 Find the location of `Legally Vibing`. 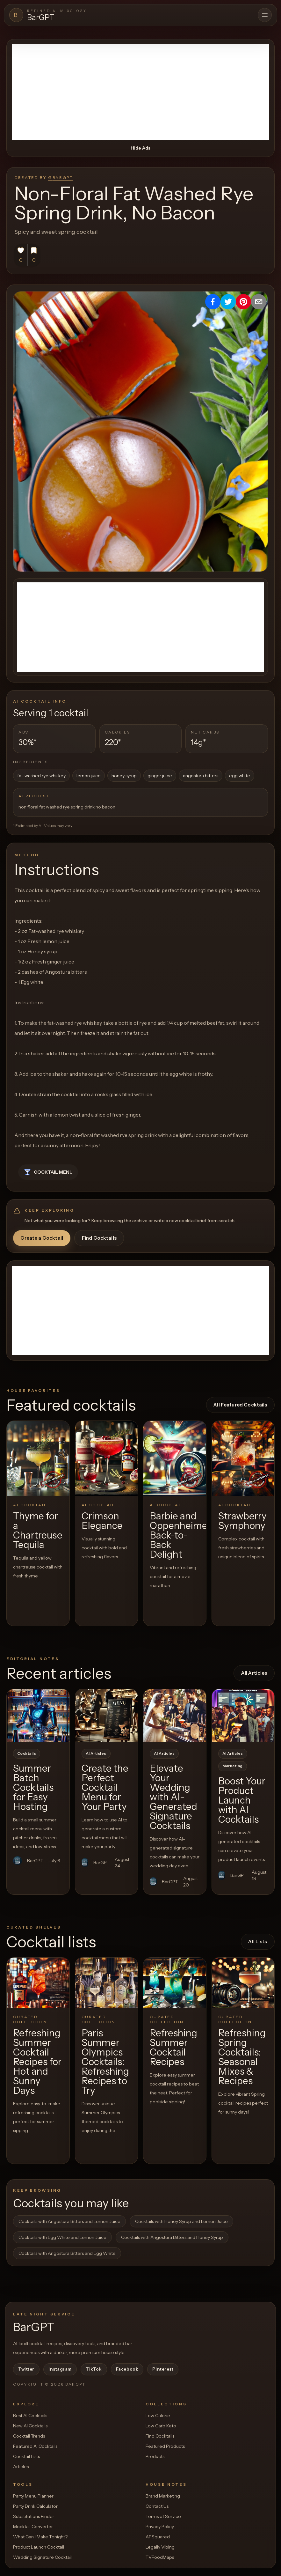

Legally Vibing is located at coordinates (160, 2547).